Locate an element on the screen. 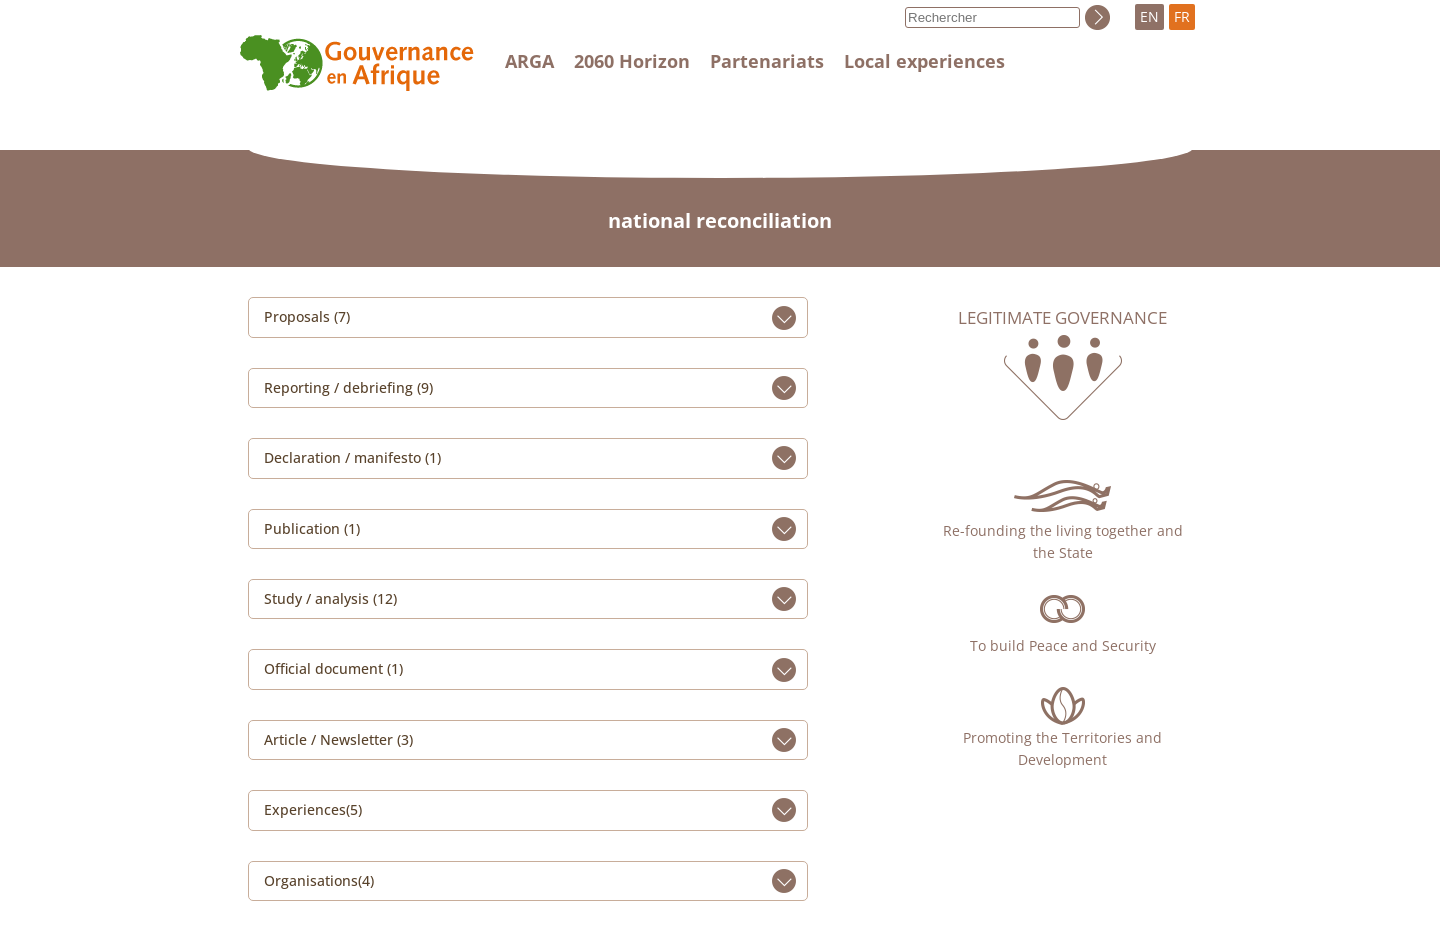 The image size is (1440, 945). Local experiences is located at coordinates (924, 61).